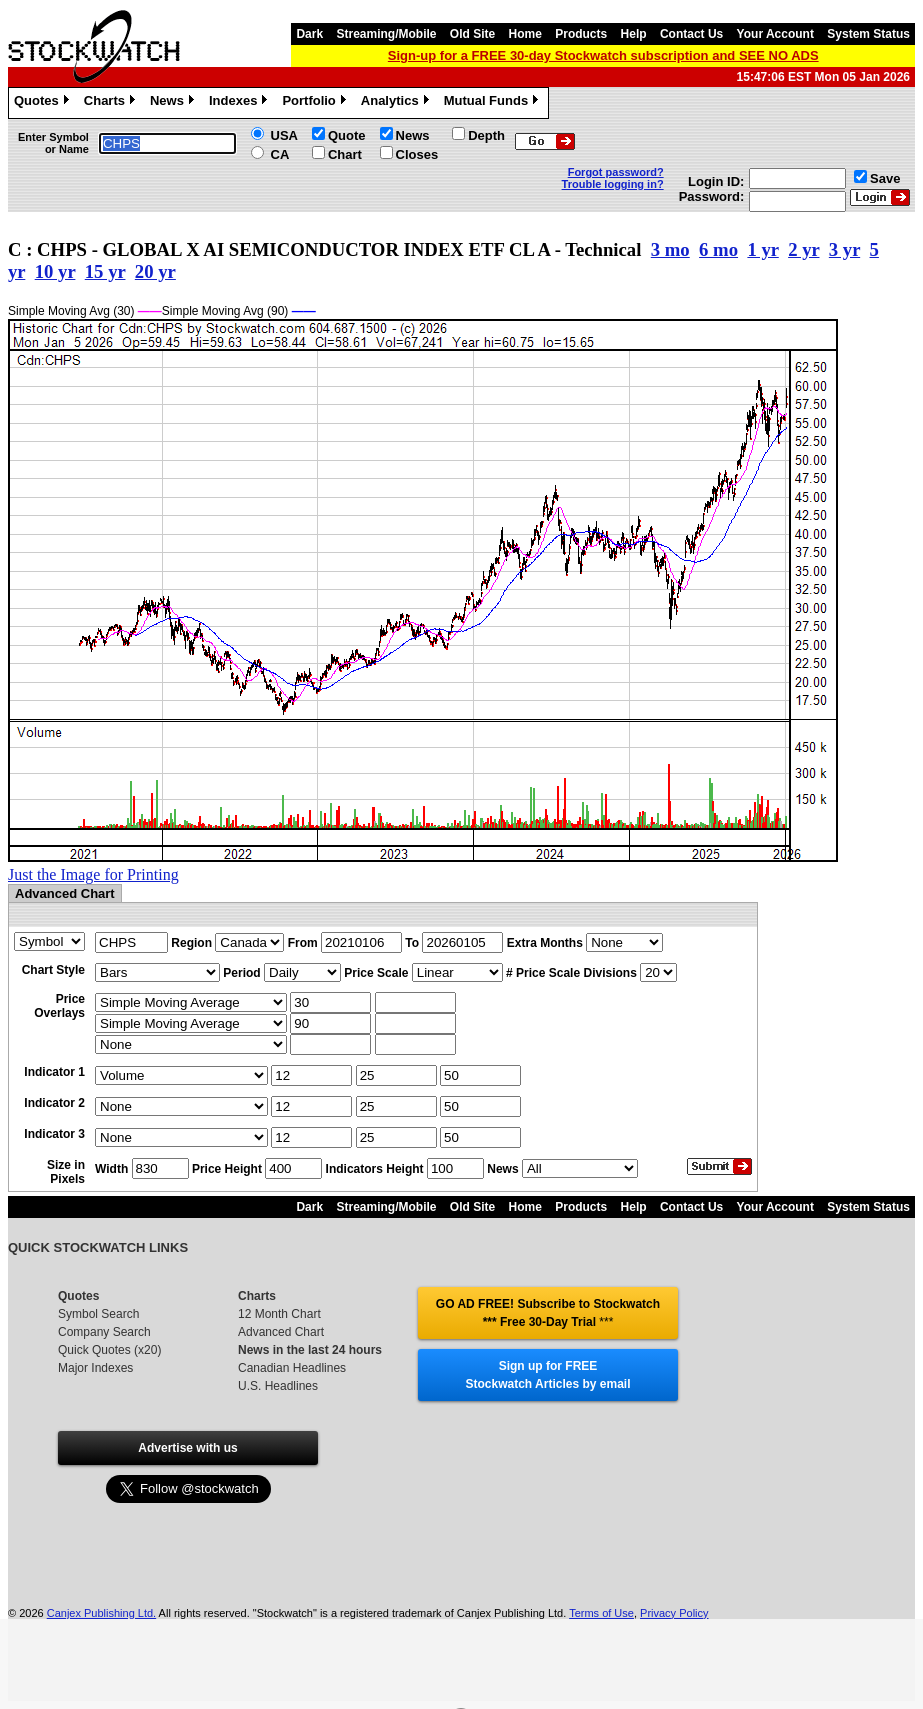 This screenshot has height=1709, width=923. I want to click on U.S. Headlines, so click(278, 1386).